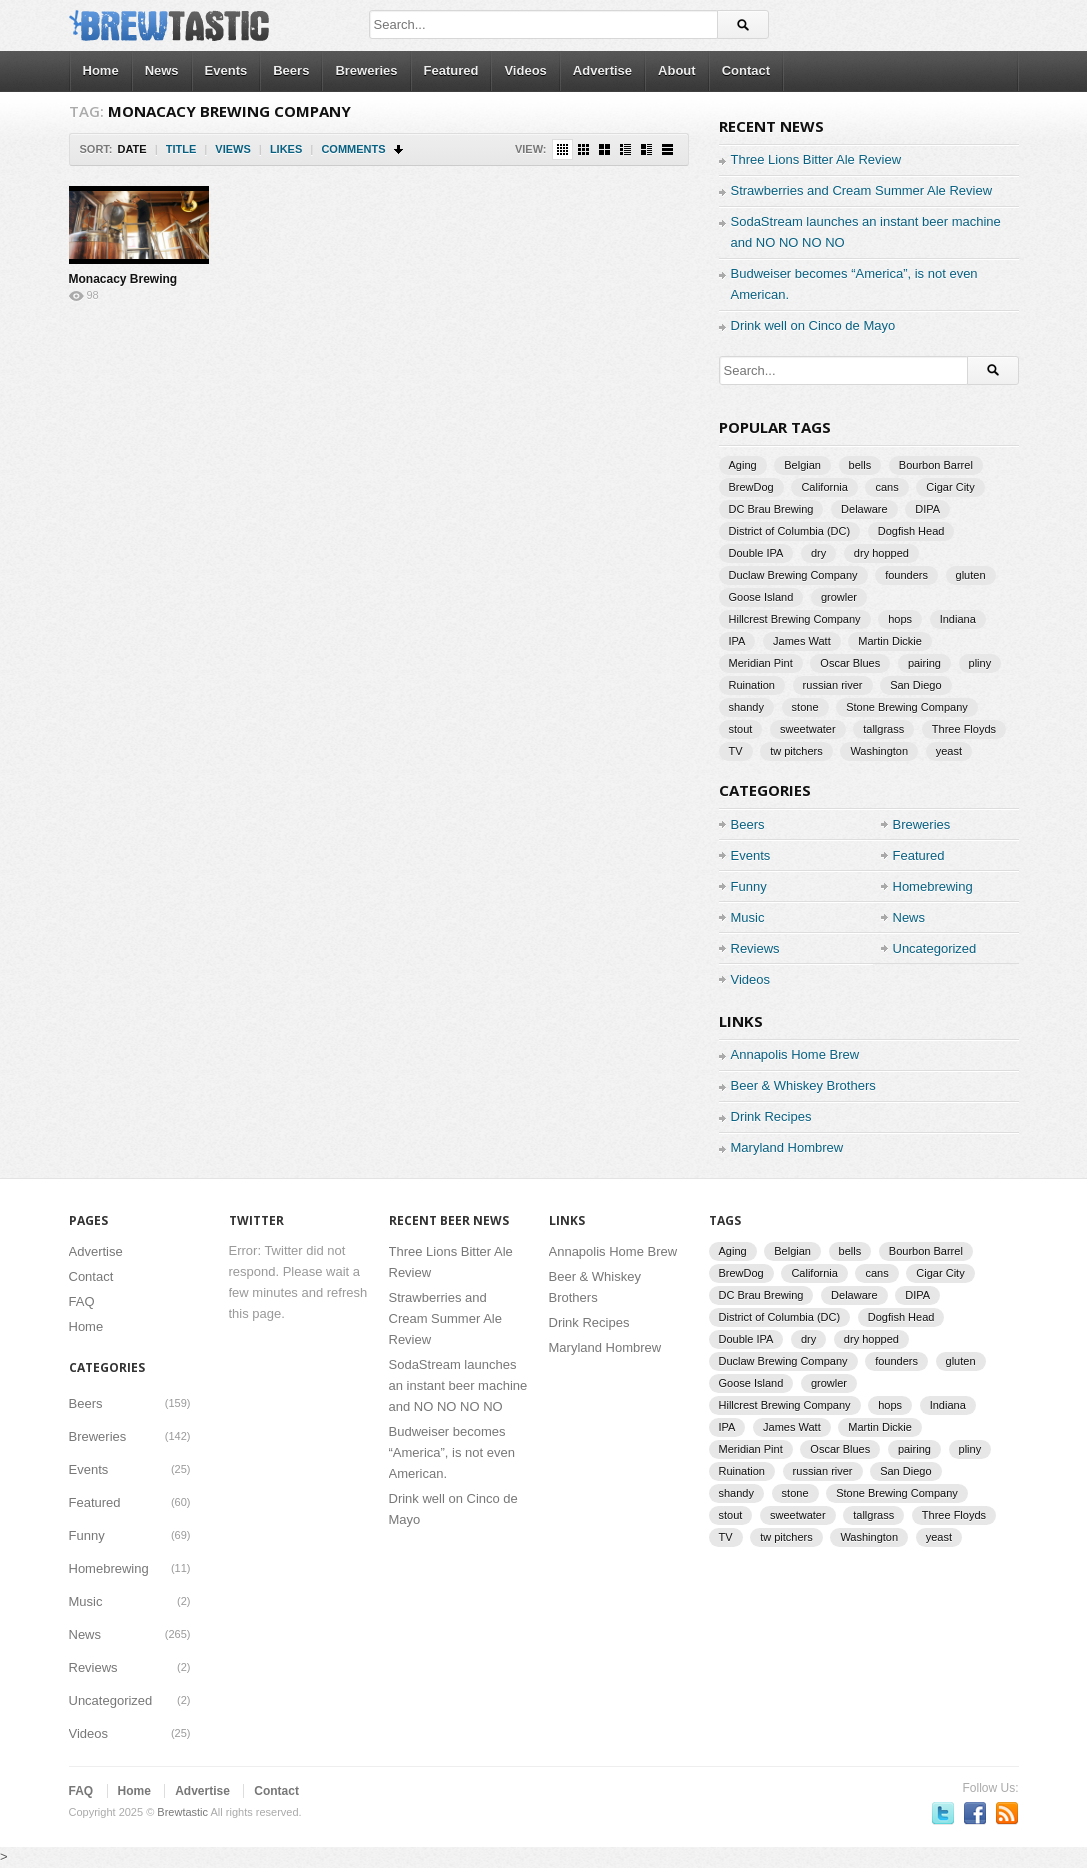 The height and width of the screenshot is (1868, 1087). Describe the element at coordinates (890, 641) in the screenshot. I see `Martin Dickie [Martin Dickie (1 item)]` at that location.